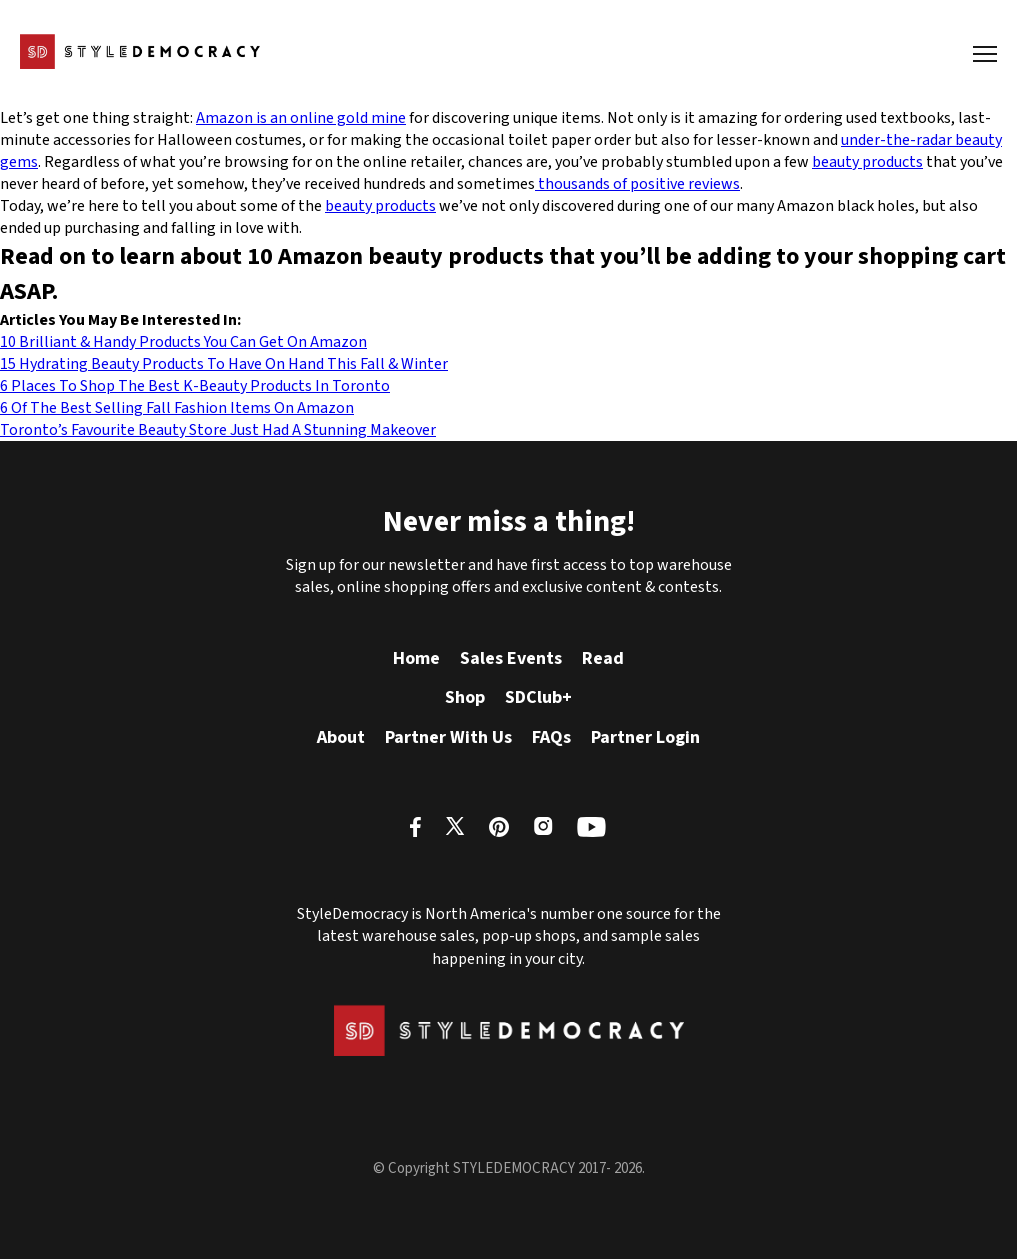 The width and height of the screenshot is (1017, 1259). I want to click on FAQs, so click(551, 737).